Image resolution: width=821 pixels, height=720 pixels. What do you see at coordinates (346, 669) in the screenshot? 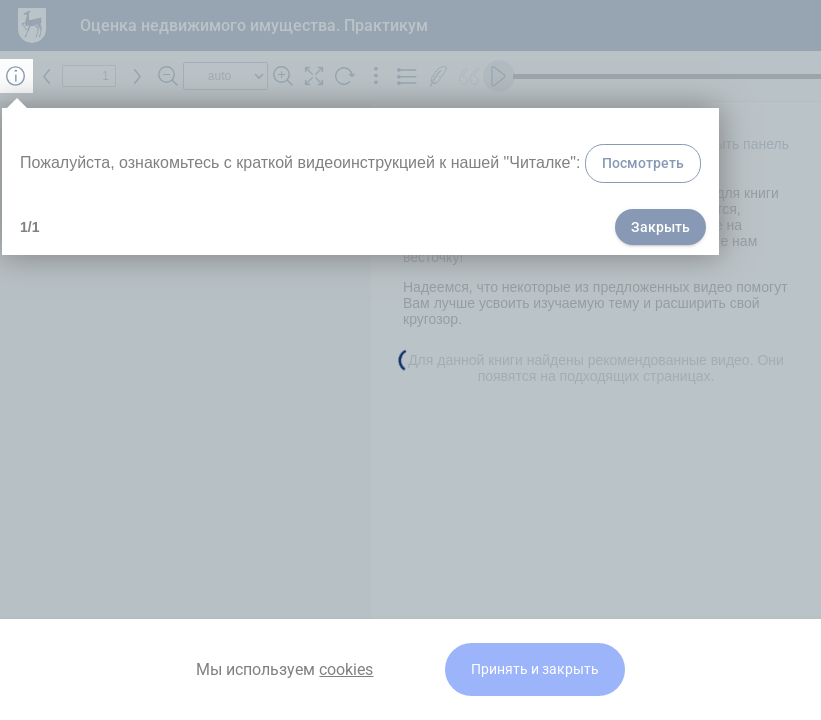
I see `cookies` at bounding box center [346, 669].